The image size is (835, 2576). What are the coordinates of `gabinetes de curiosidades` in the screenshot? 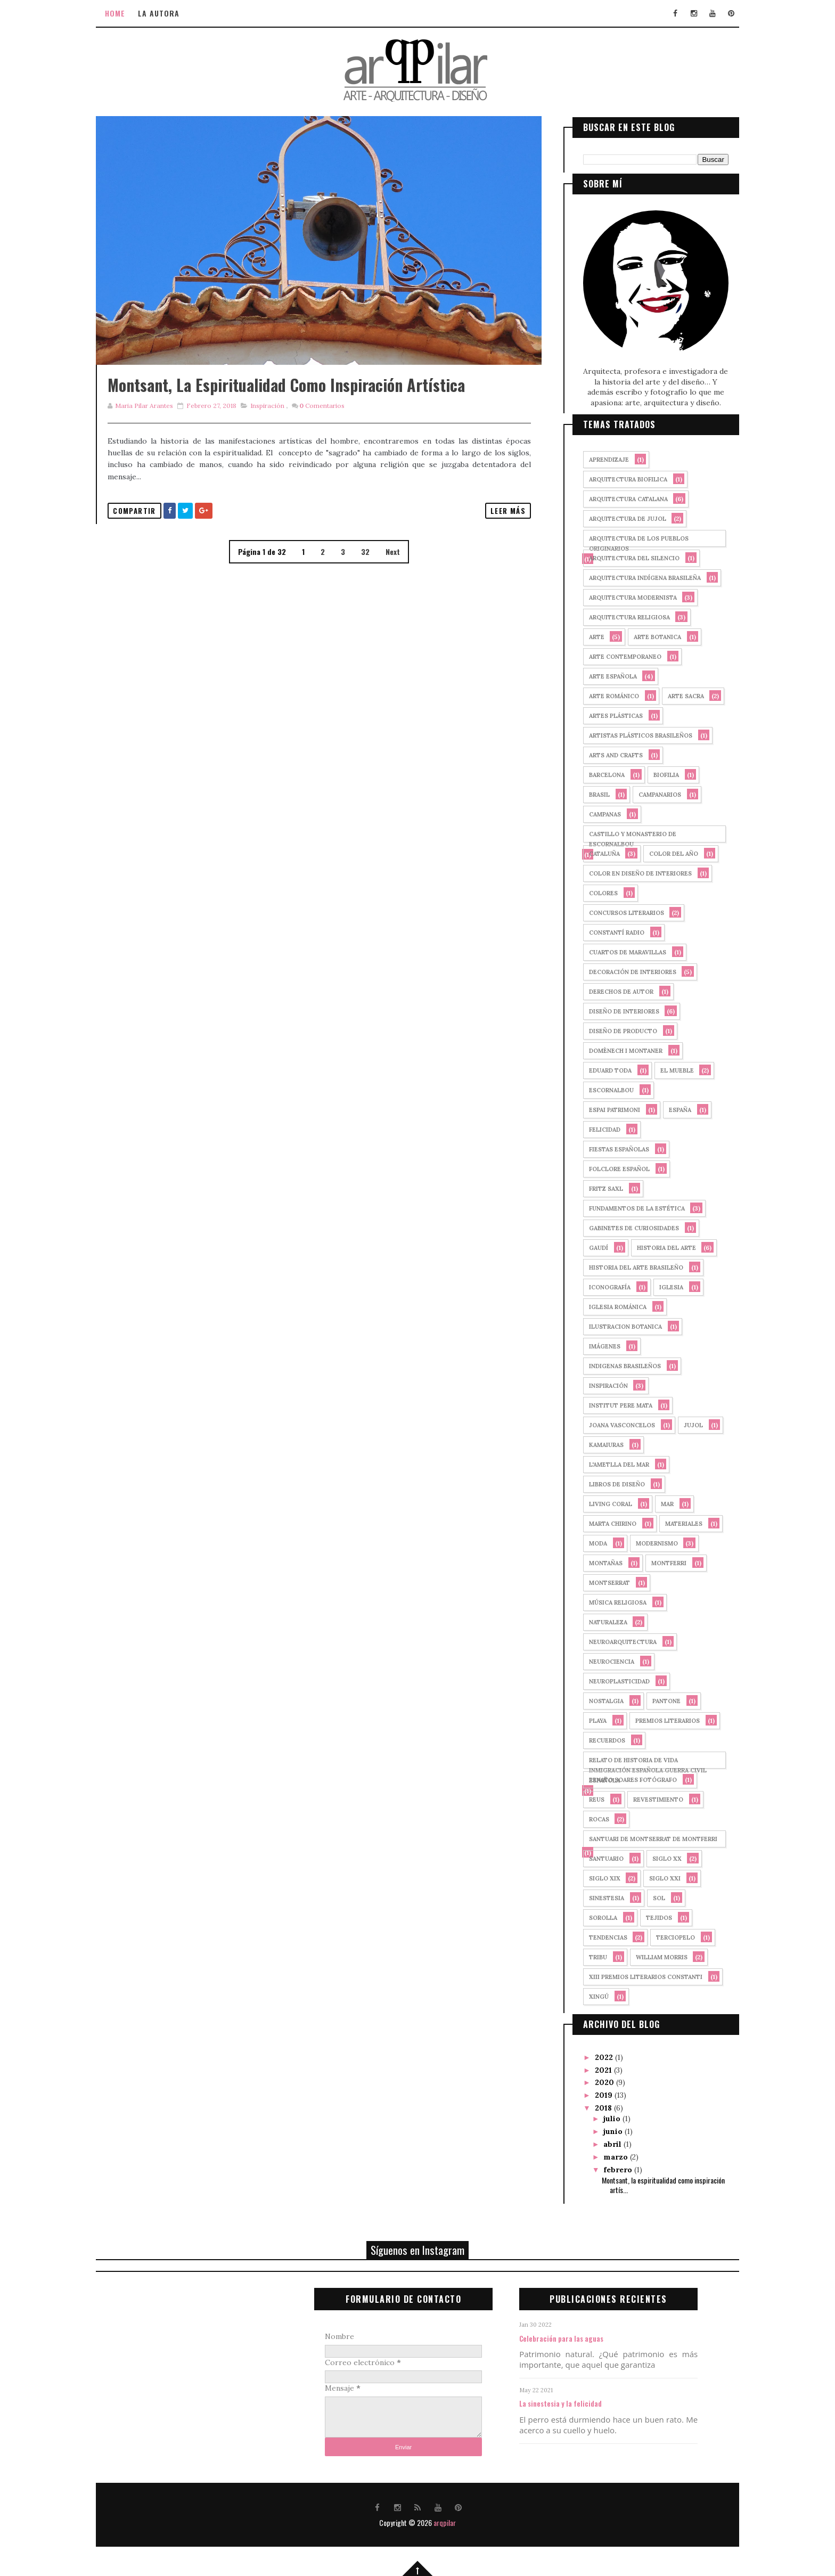 It's located at (624, 1227).